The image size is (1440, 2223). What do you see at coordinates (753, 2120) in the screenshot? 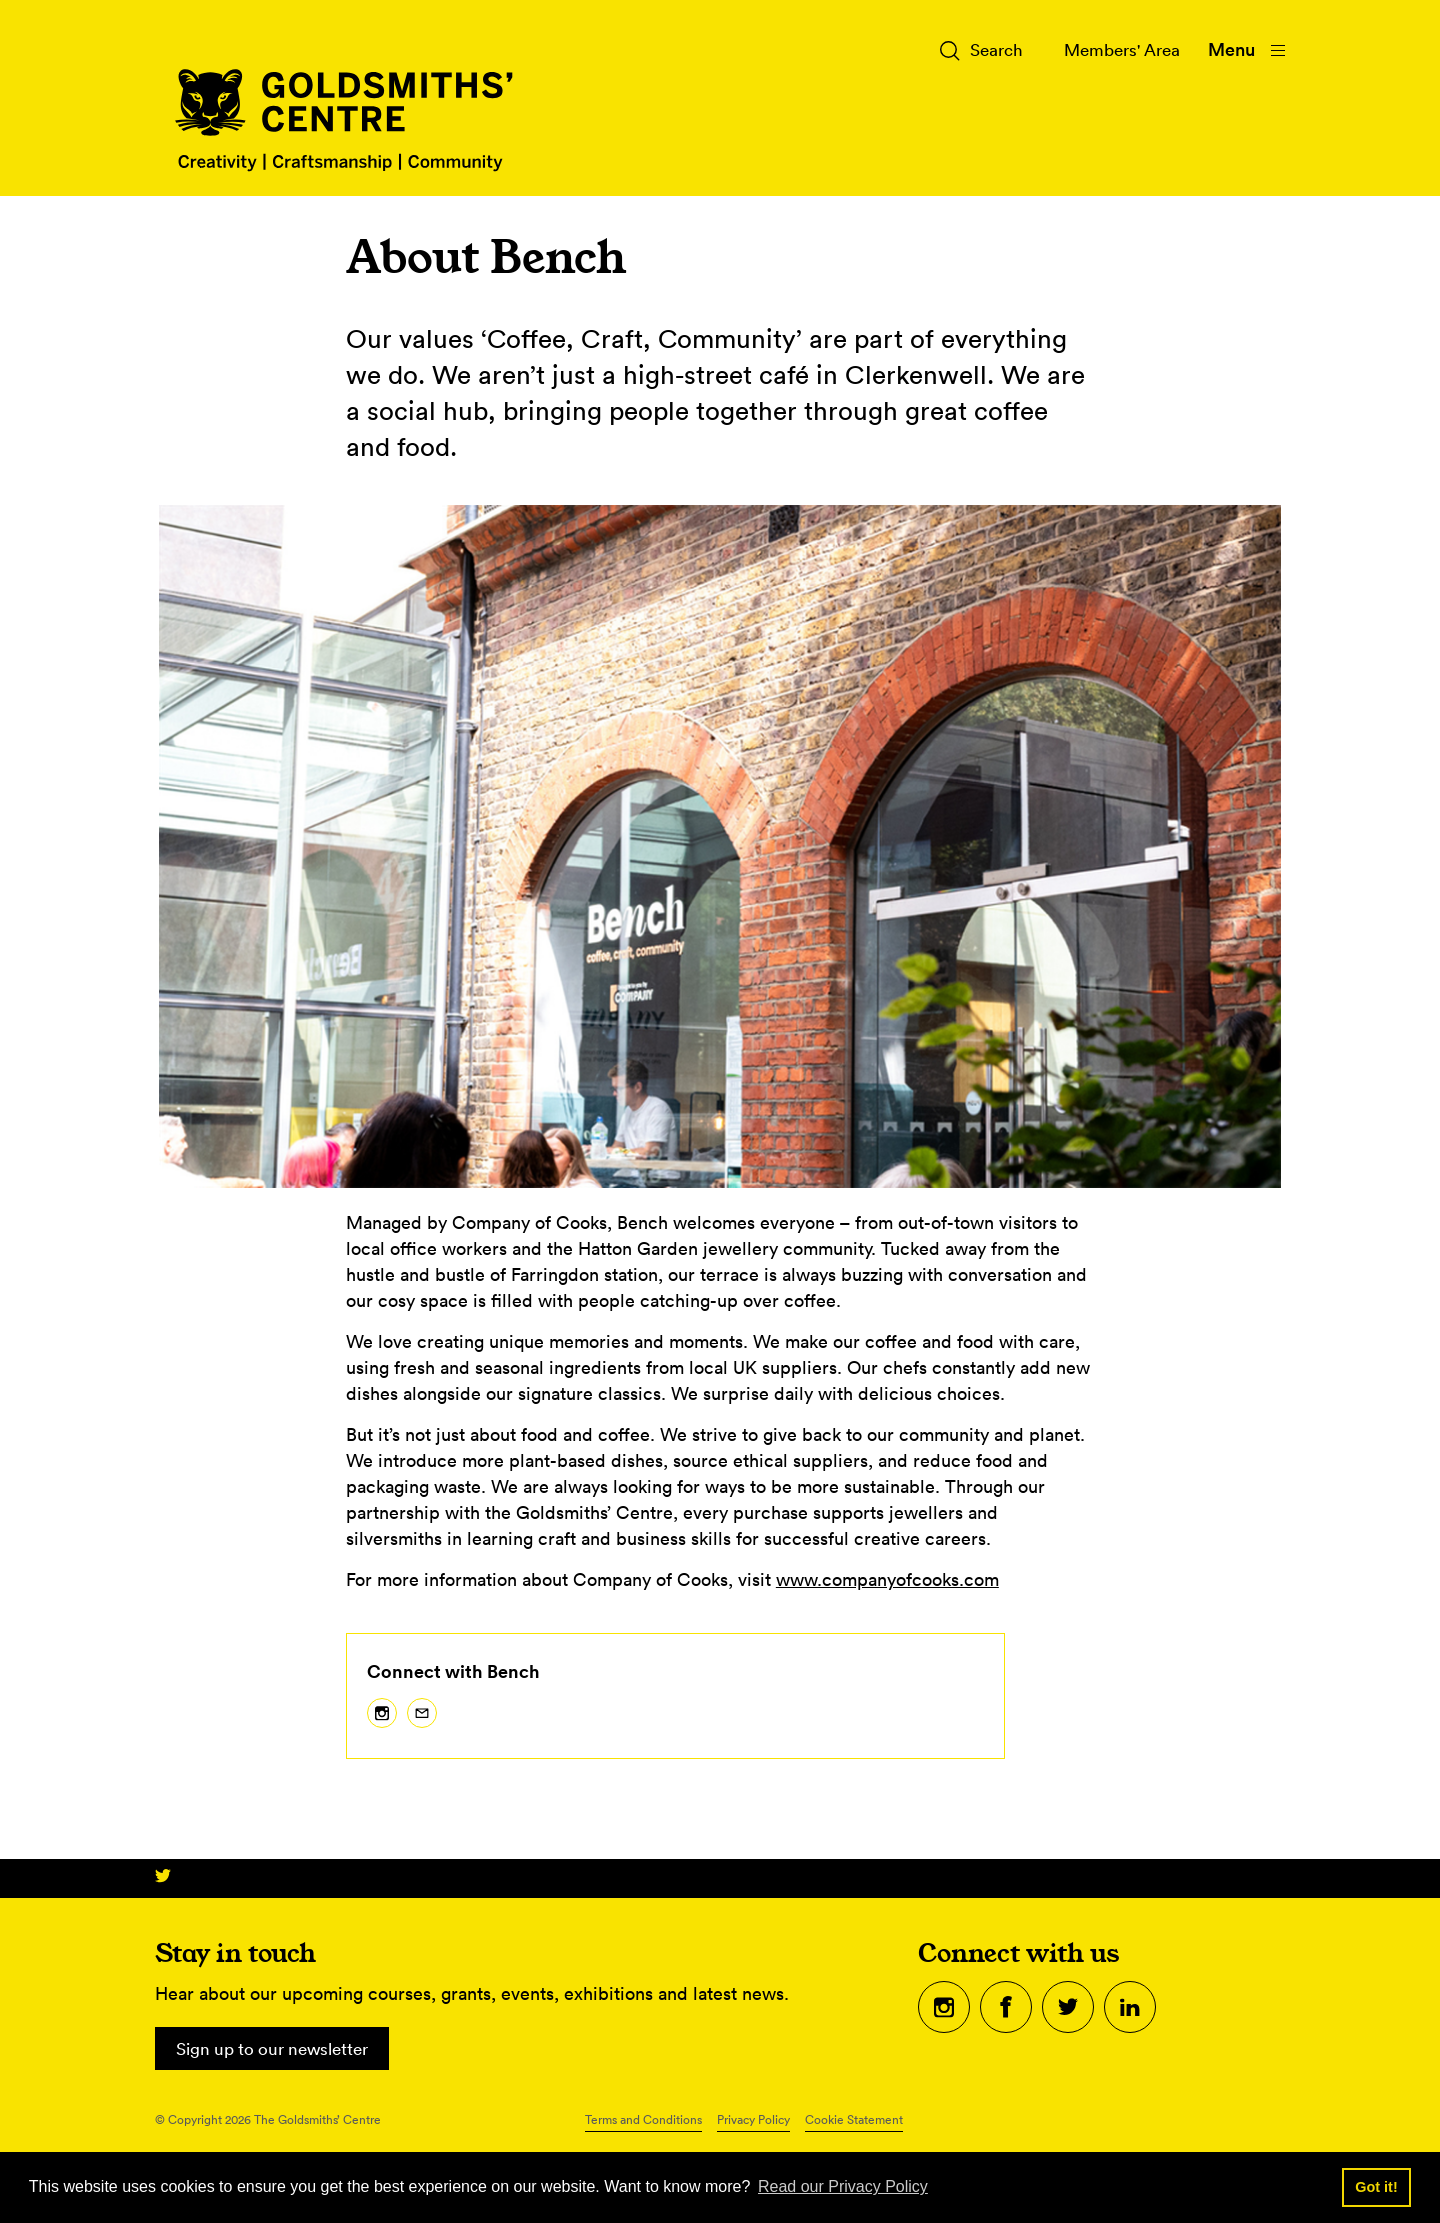
I see `Privacy Policy` at bounding box center [753, 2120].